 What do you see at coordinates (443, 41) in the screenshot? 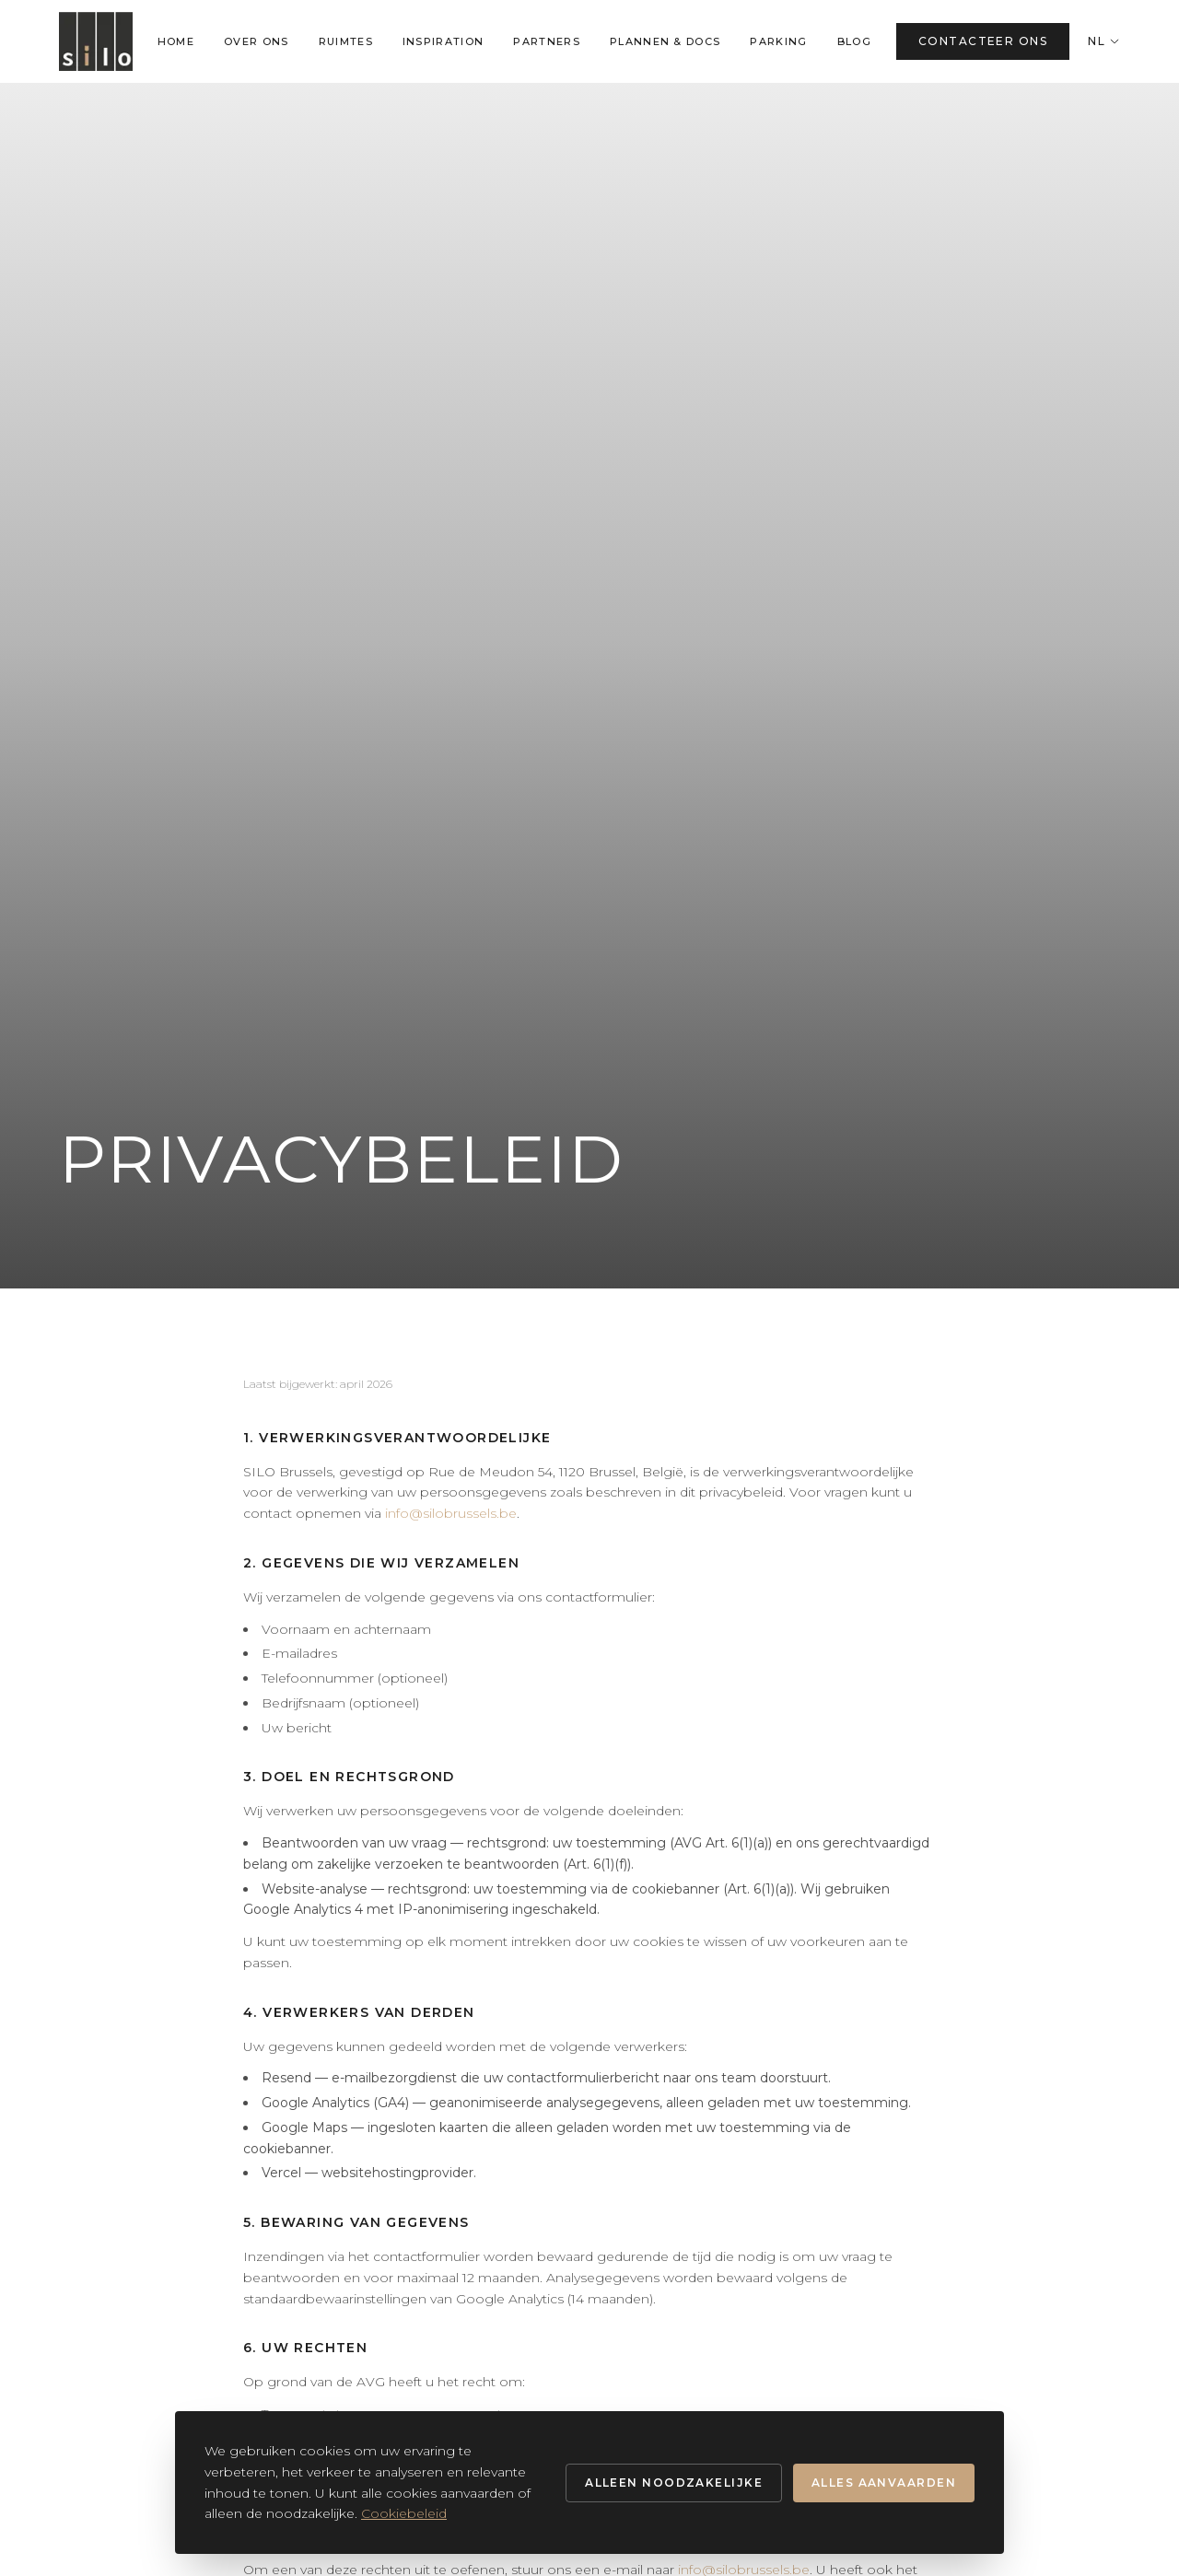
I see `INSPIRATION` at bounding box center [443, 41].